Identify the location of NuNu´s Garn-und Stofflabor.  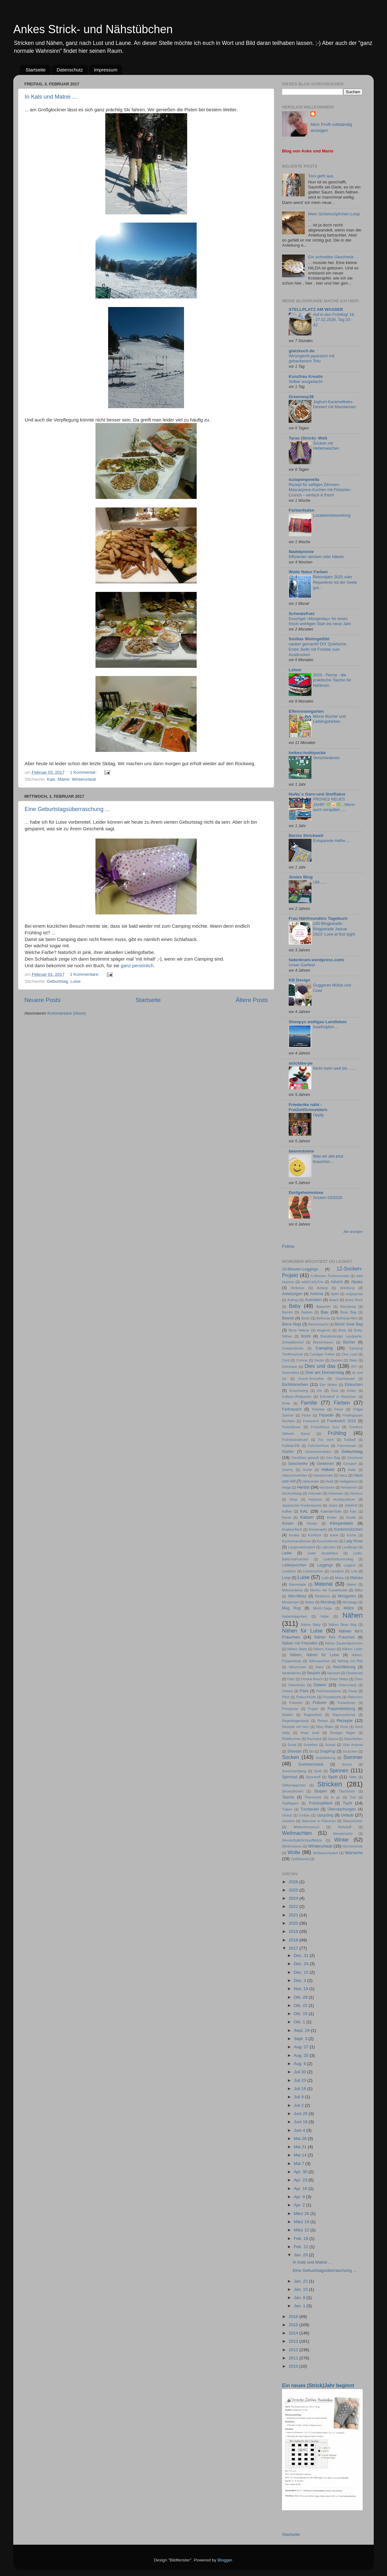
(317, 794).